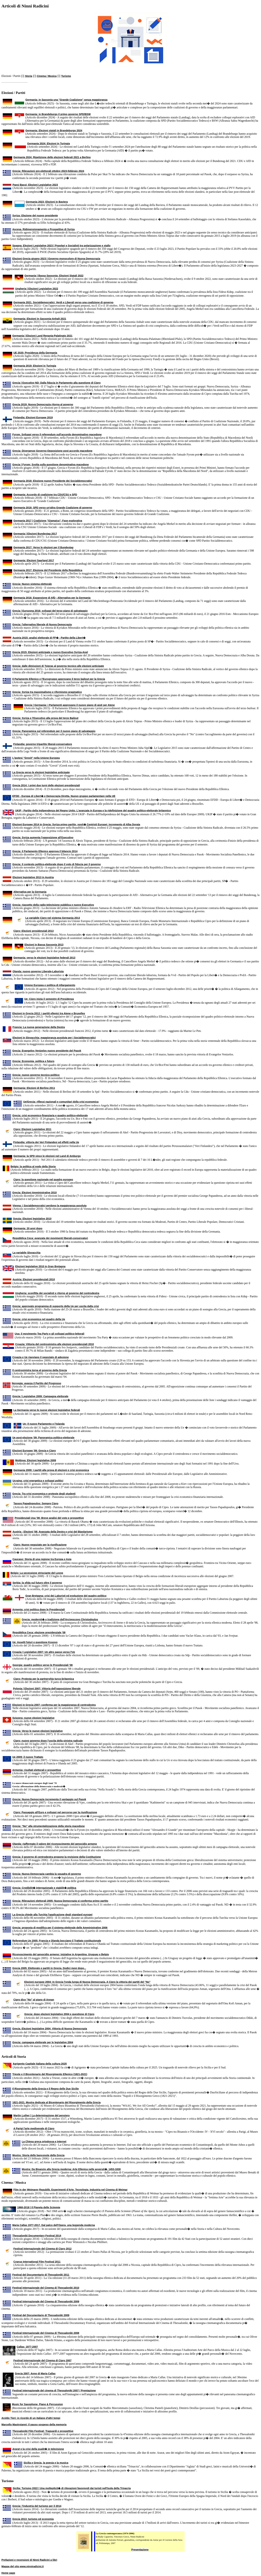 The height and width of the screenshot is (2576, 261). Describe the element at coordinates (49, 1205) in the screenshot. I see `Vienna: i Socialdemocratici perdono la maggioranza assoluta` at that location.